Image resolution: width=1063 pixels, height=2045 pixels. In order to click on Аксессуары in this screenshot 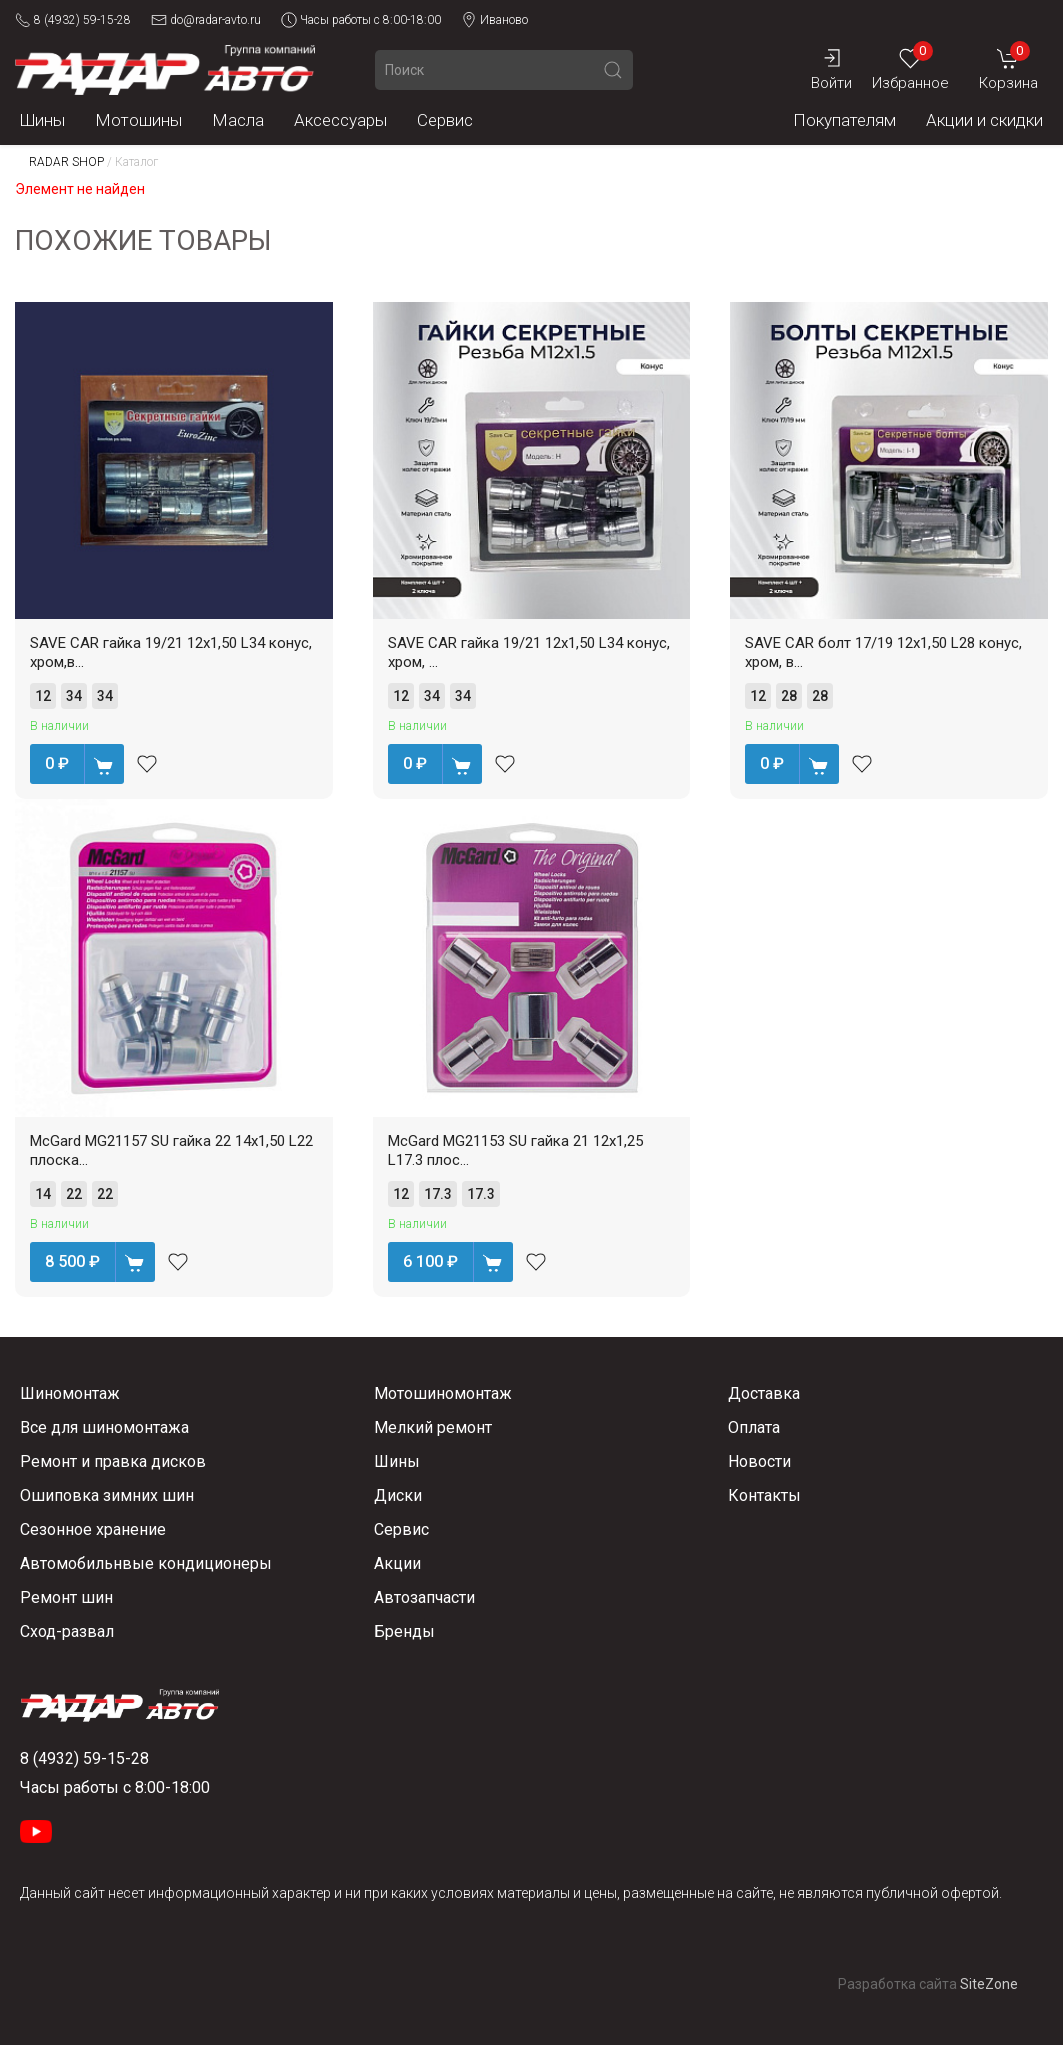, I will do `click(340, 120)`.